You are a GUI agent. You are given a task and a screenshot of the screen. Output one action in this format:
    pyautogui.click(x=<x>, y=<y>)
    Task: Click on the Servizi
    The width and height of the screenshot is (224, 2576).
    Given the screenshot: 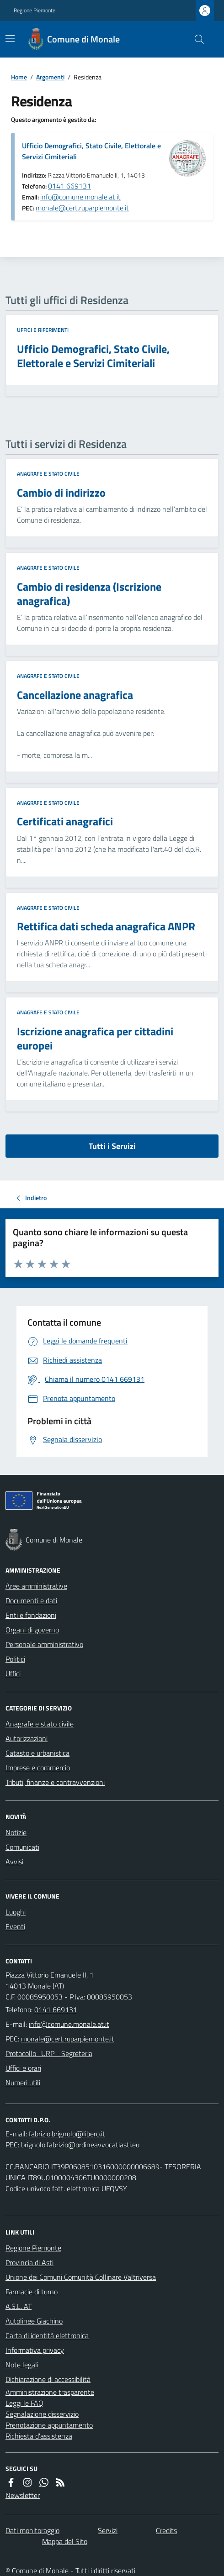 What is the action you would take?
    pyautogui.click(x=107, y=2530)
    